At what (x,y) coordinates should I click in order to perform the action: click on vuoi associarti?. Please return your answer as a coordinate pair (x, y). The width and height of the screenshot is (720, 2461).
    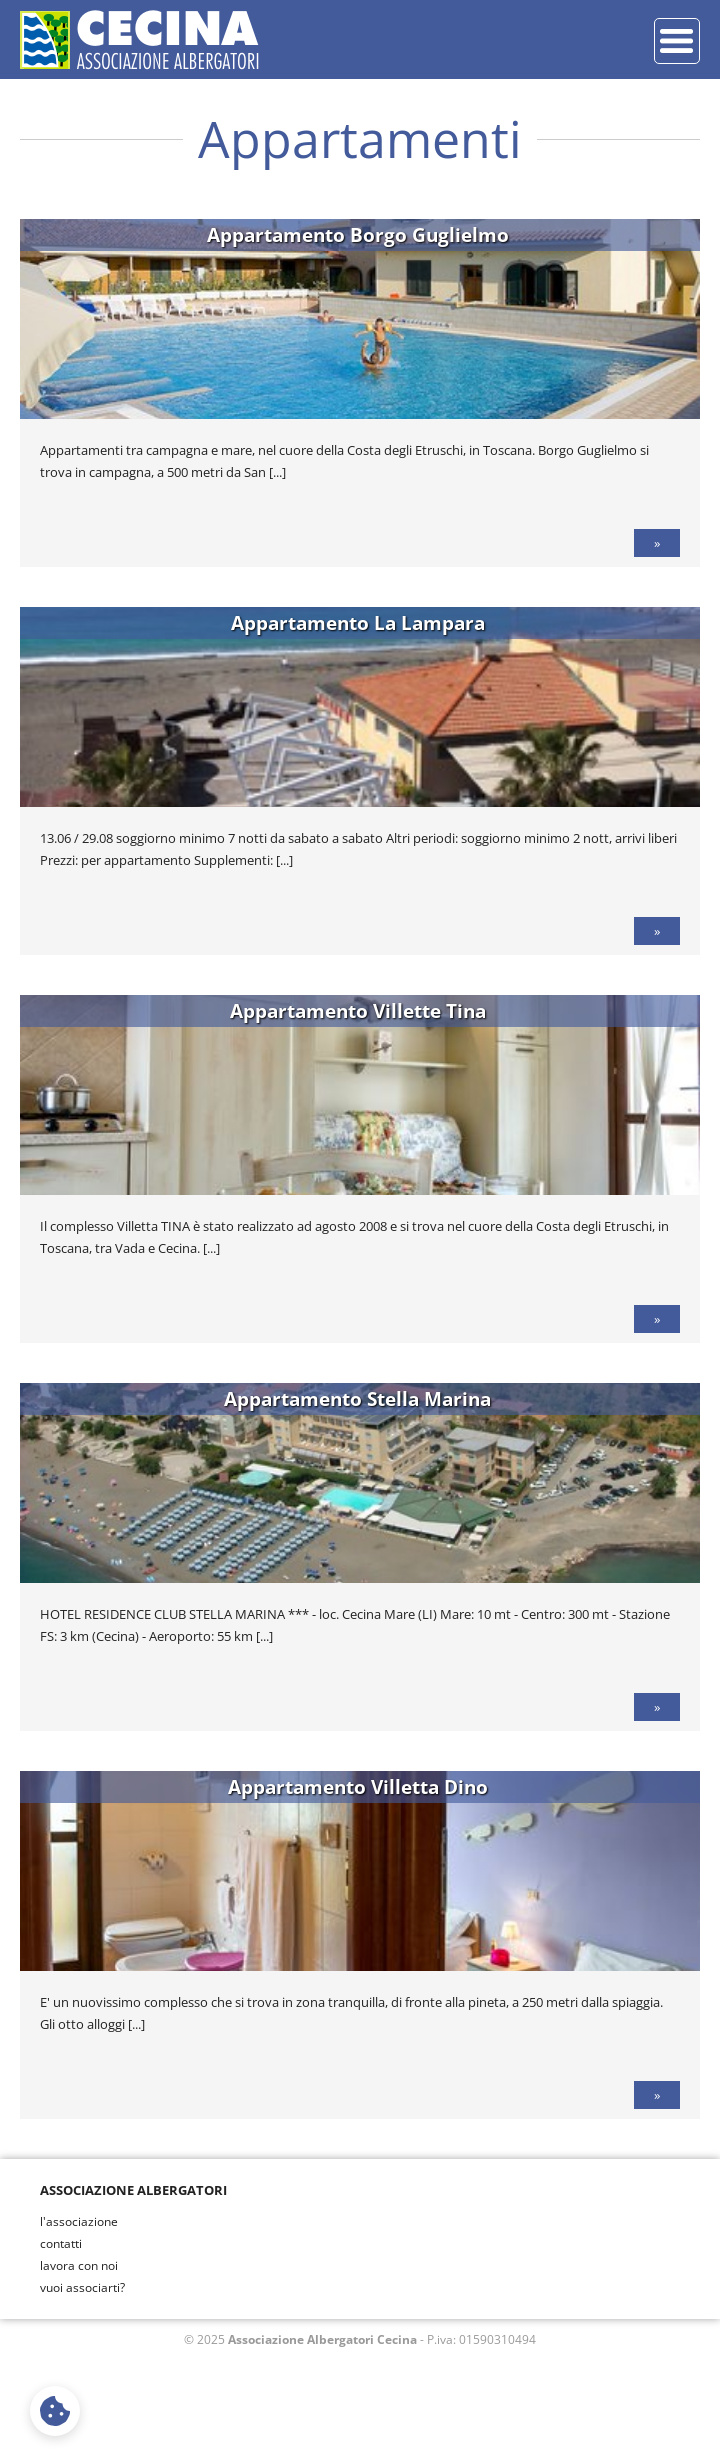
    Looking at the image, I should click on (82, 2287).